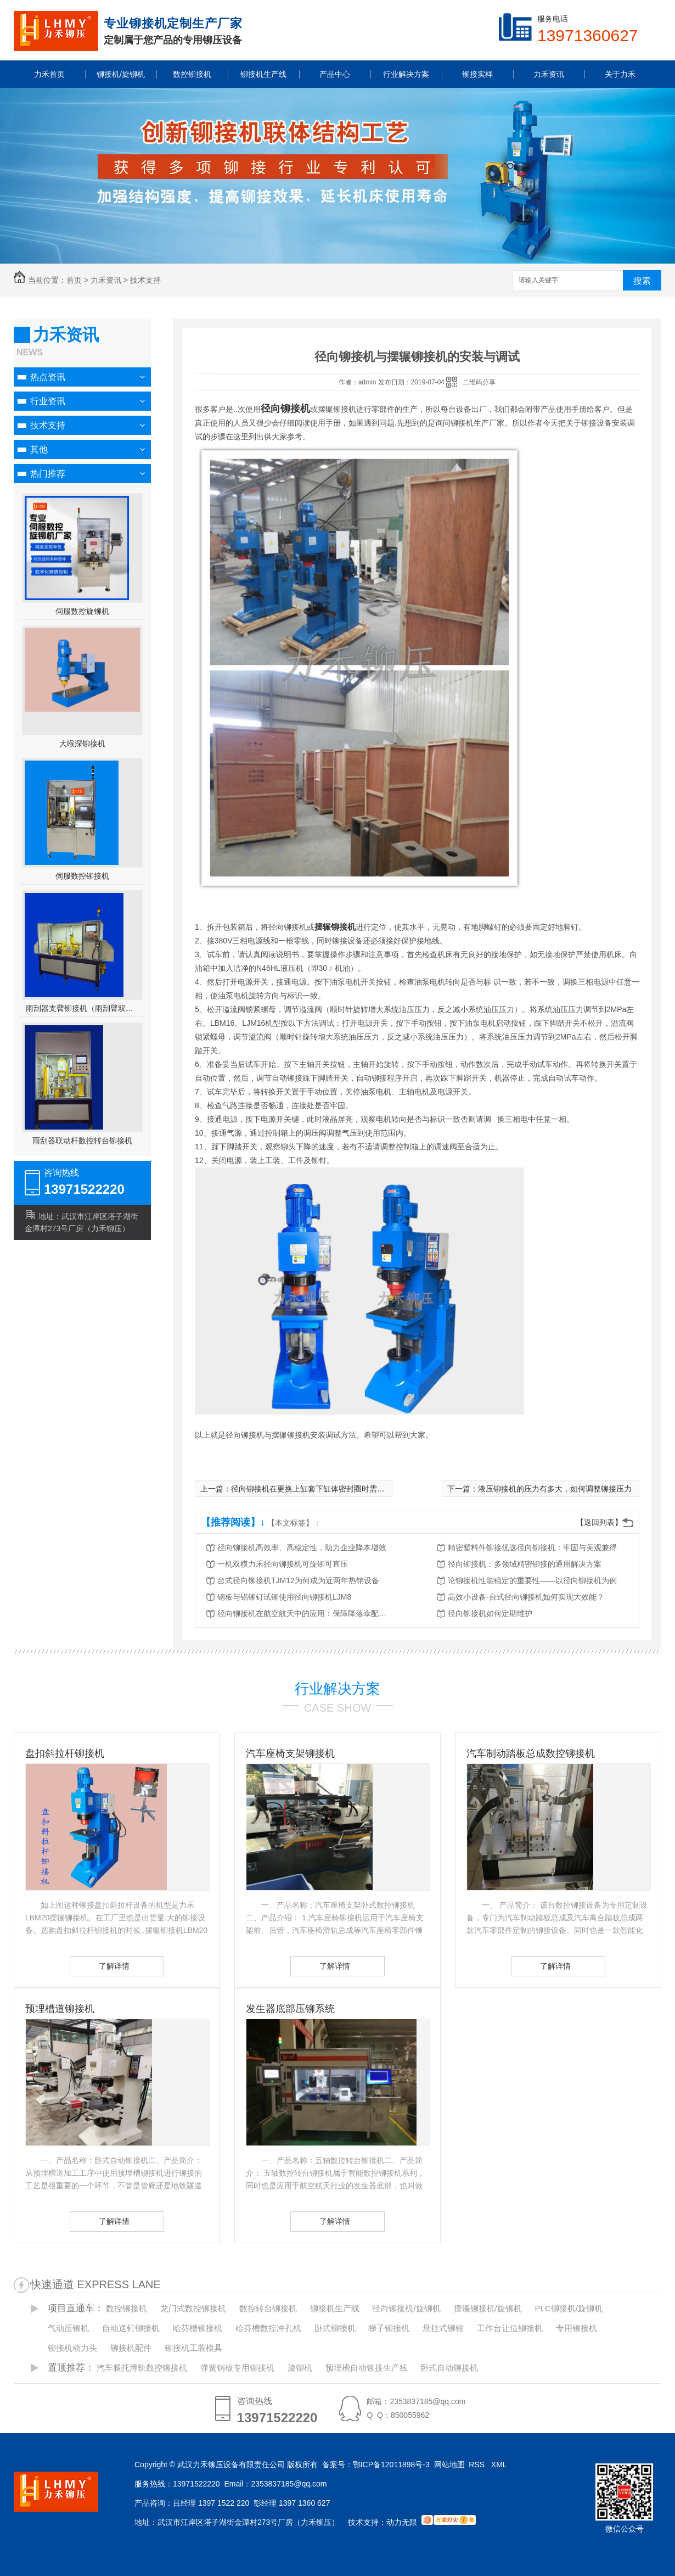 The image size is (675, 2576). I want to click on 汽车腿托滑轨数控铆接机, so click(142, 2367).